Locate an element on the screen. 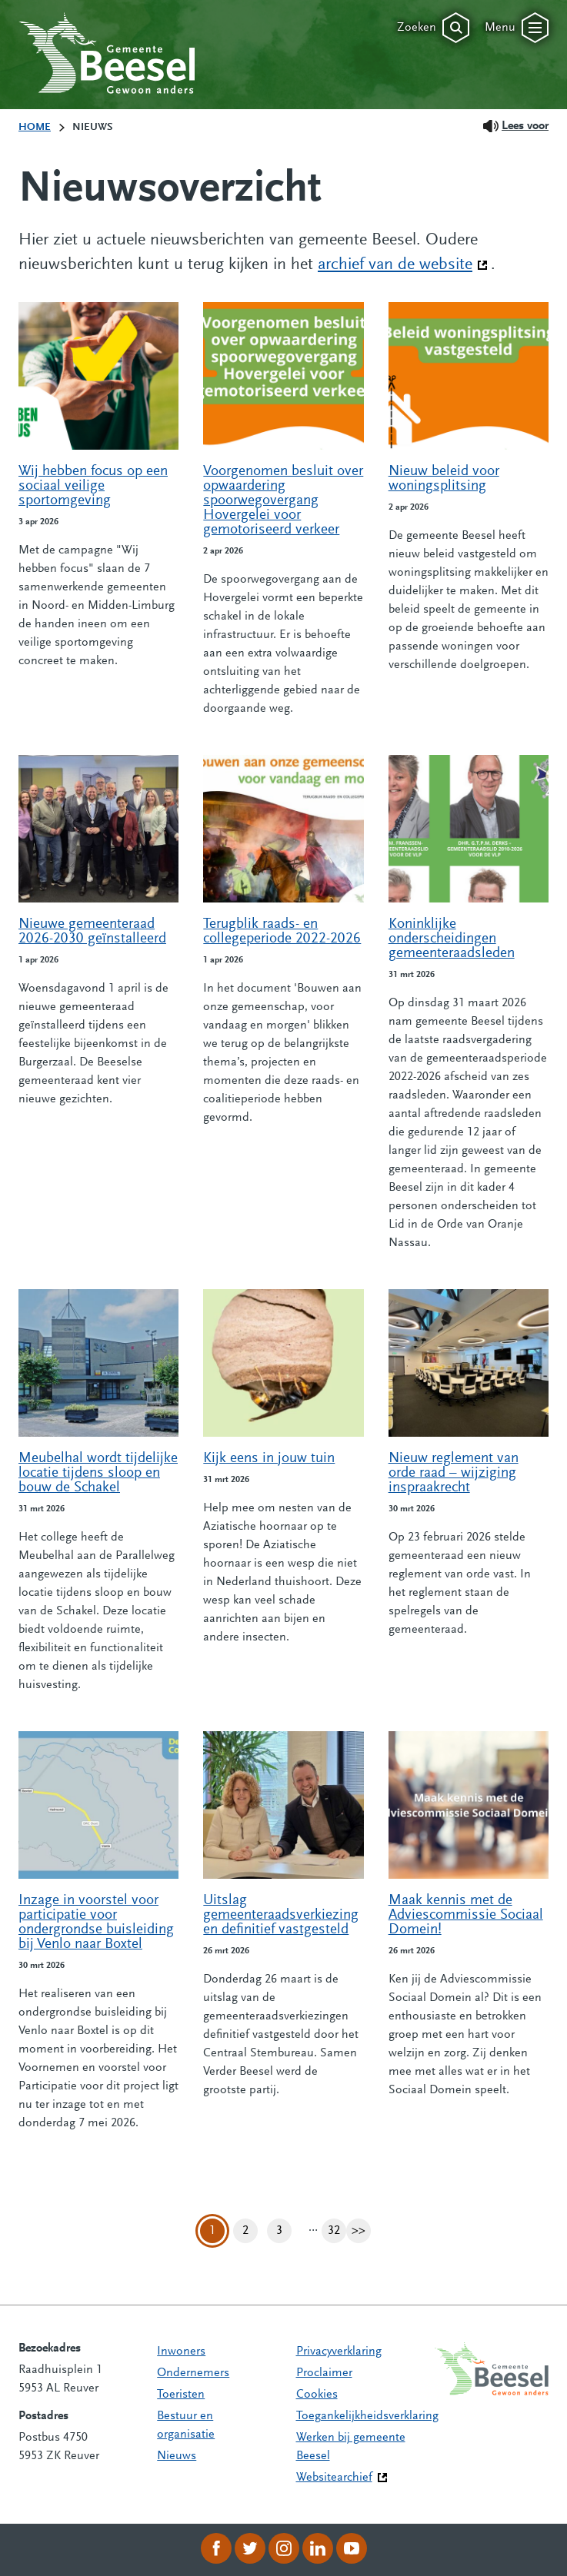 The image size is (567, 2576). 32 is located at coordinates (337, 2231).